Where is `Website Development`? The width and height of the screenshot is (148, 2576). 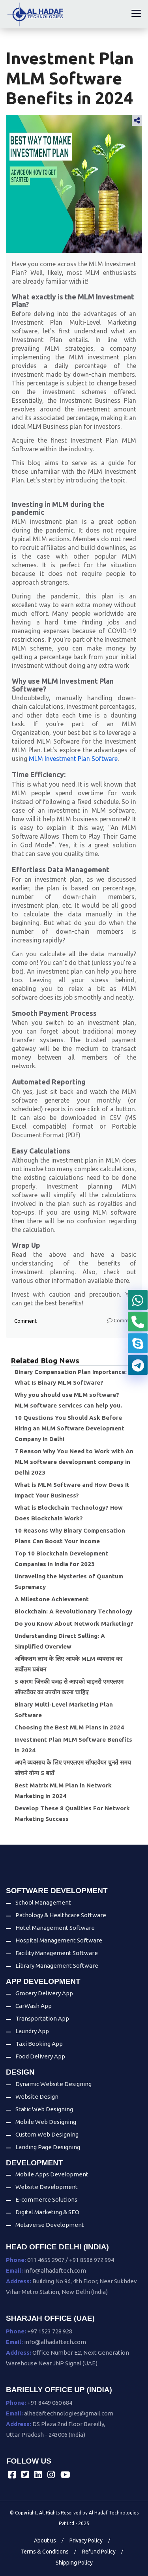
Website Development is located at coordinates (46, 2186).